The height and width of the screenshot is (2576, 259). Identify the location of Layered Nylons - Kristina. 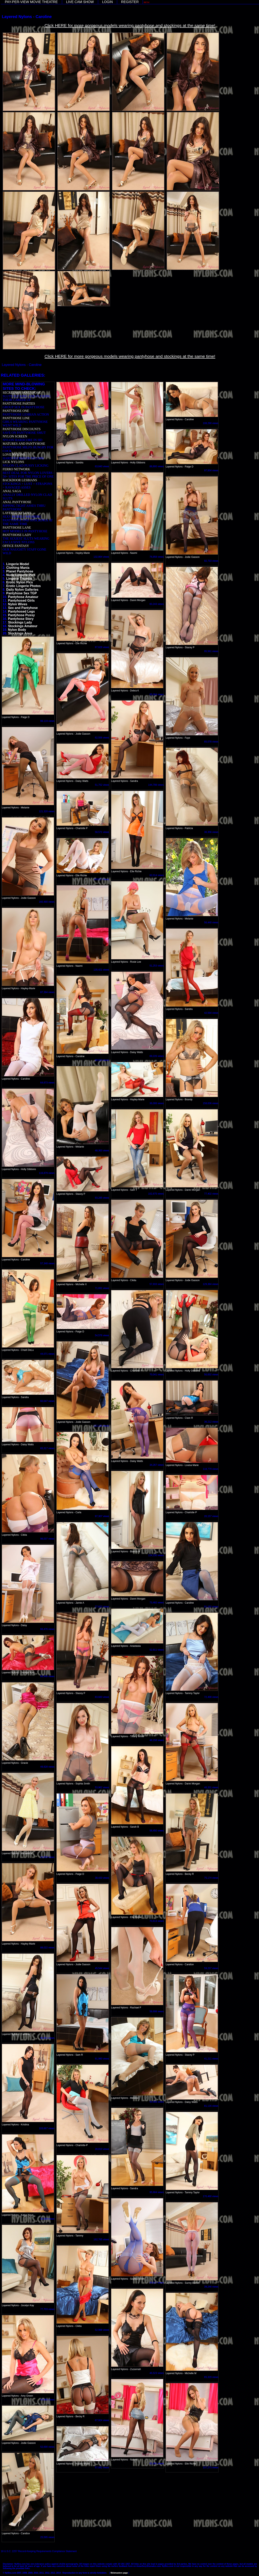
(15, 2124).